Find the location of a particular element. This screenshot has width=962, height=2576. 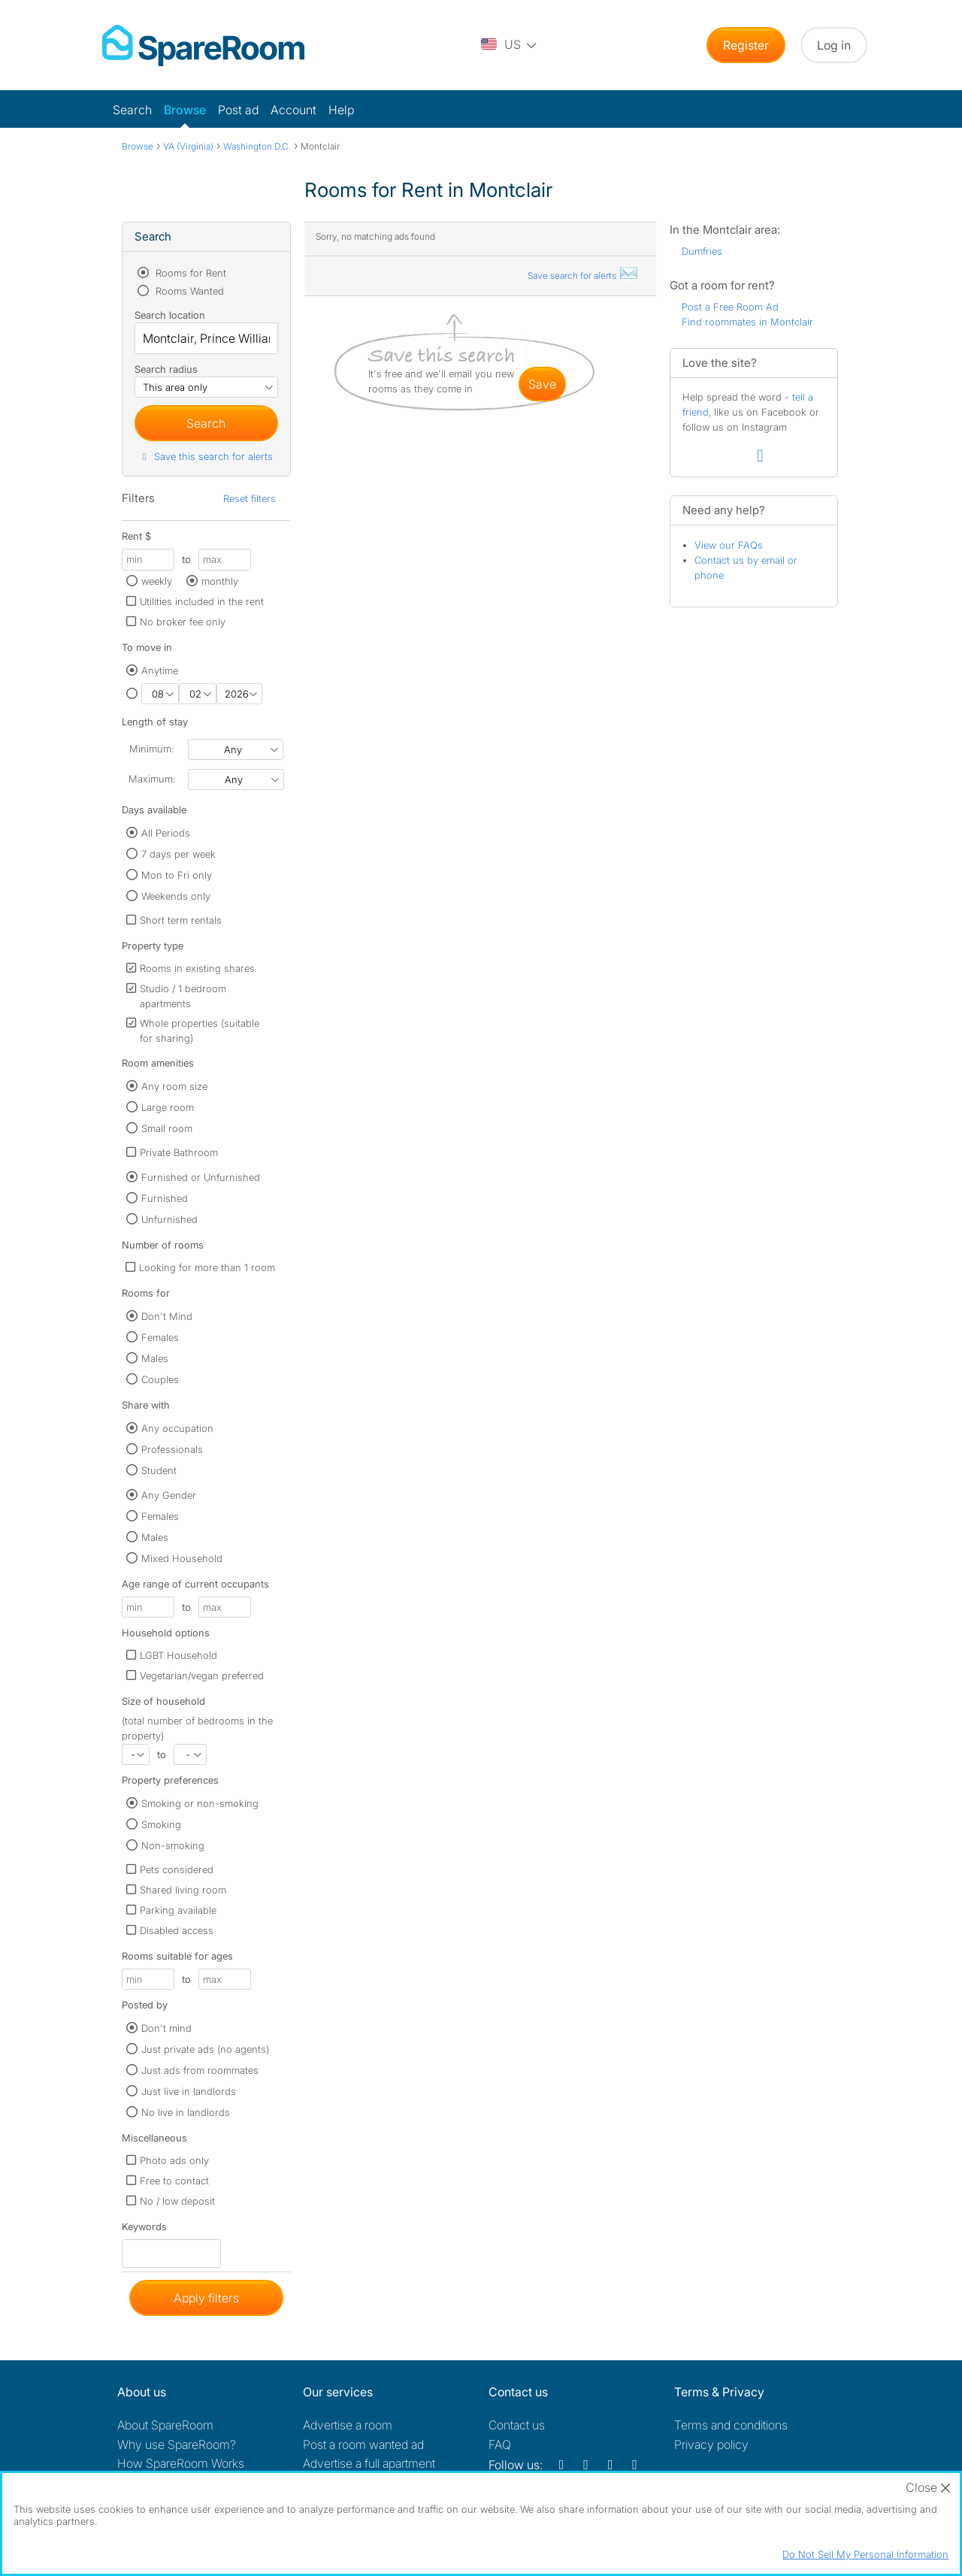

Rooms for Rent is located at coordinates (189, 273).